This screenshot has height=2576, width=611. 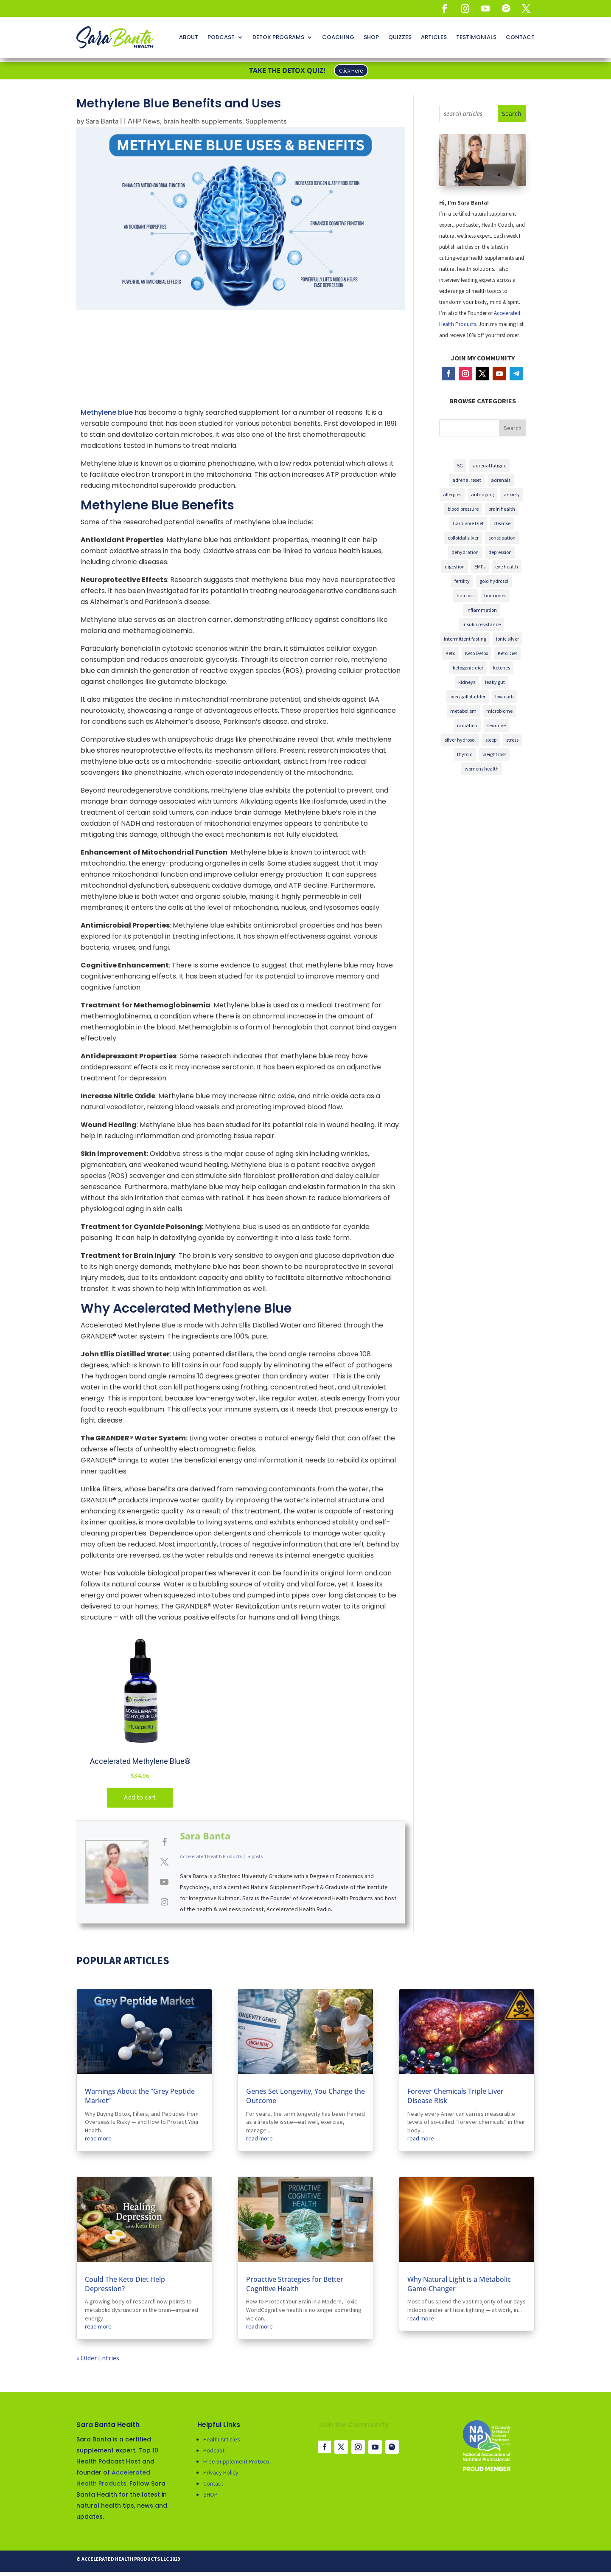 What do you see at coordinates (494, 754) in the screenshot?
I see `weight loss [5G (3 items)]` at bounding box center [494, 754].